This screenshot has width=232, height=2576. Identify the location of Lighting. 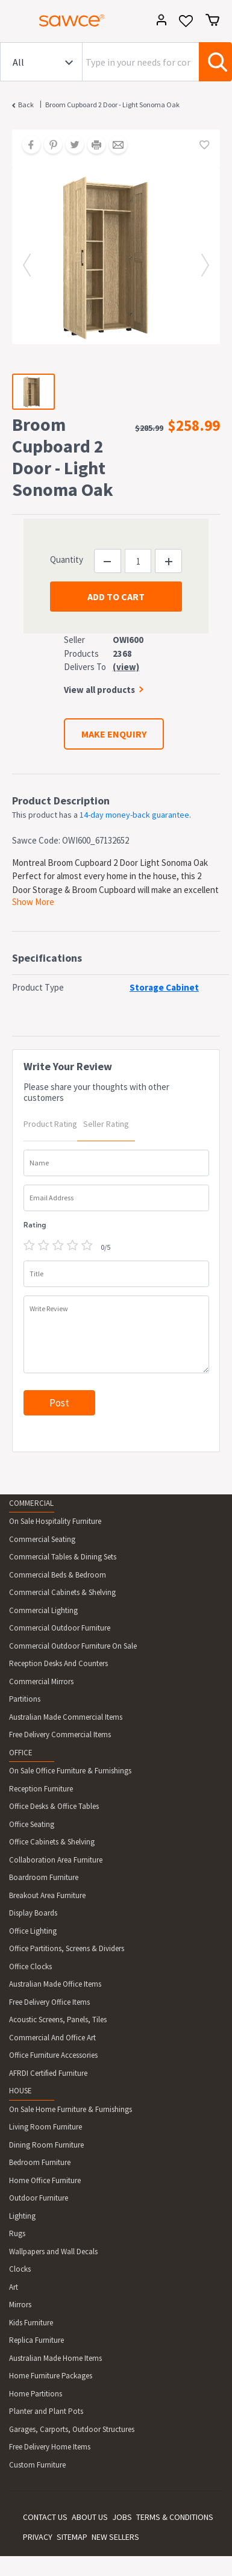
(22, 2216).